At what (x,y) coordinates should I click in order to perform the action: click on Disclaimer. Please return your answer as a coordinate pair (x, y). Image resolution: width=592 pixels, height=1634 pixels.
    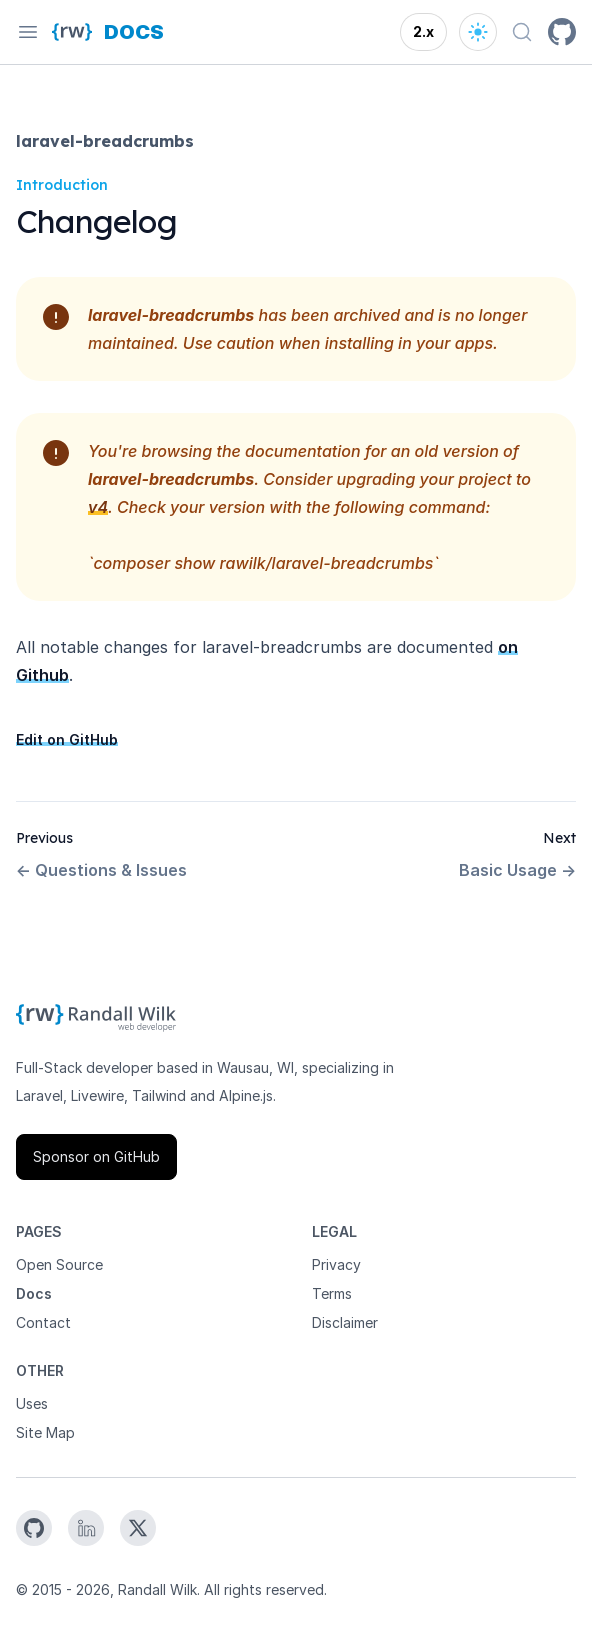
    Looking at the image, I should click on (345, 1322).